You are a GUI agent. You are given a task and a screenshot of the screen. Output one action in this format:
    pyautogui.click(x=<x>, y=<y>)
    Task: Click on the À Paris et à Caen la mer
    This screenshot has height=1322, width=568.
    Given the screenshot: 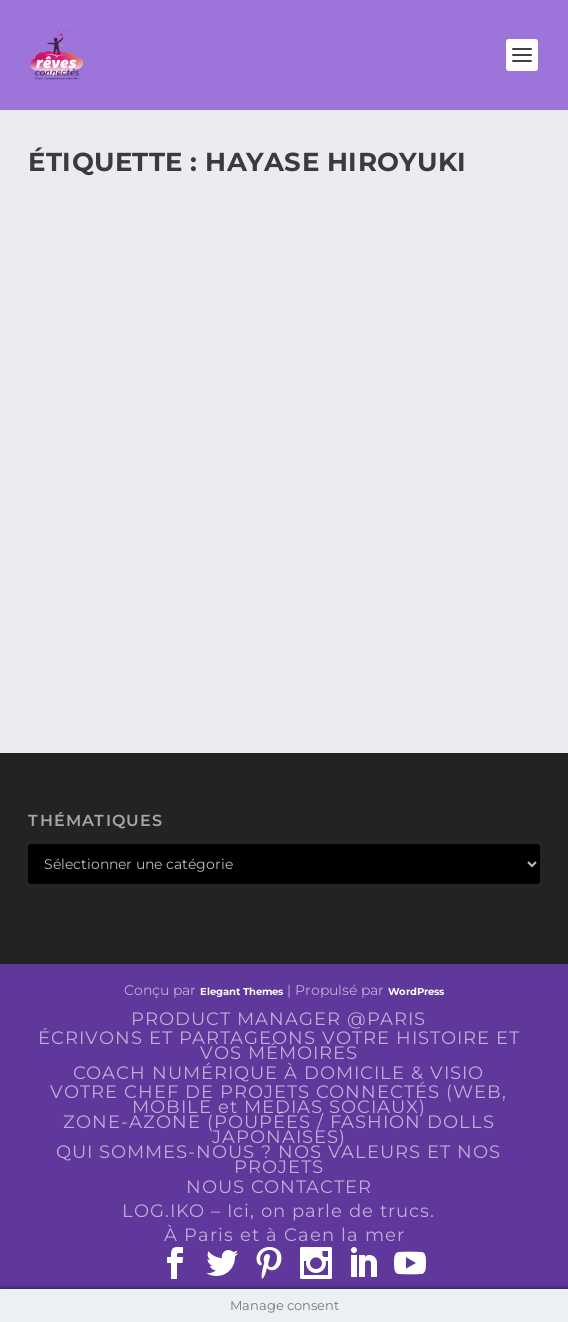 What is the action you would take?
    pyautogui.click(x=284, y=1235)
    